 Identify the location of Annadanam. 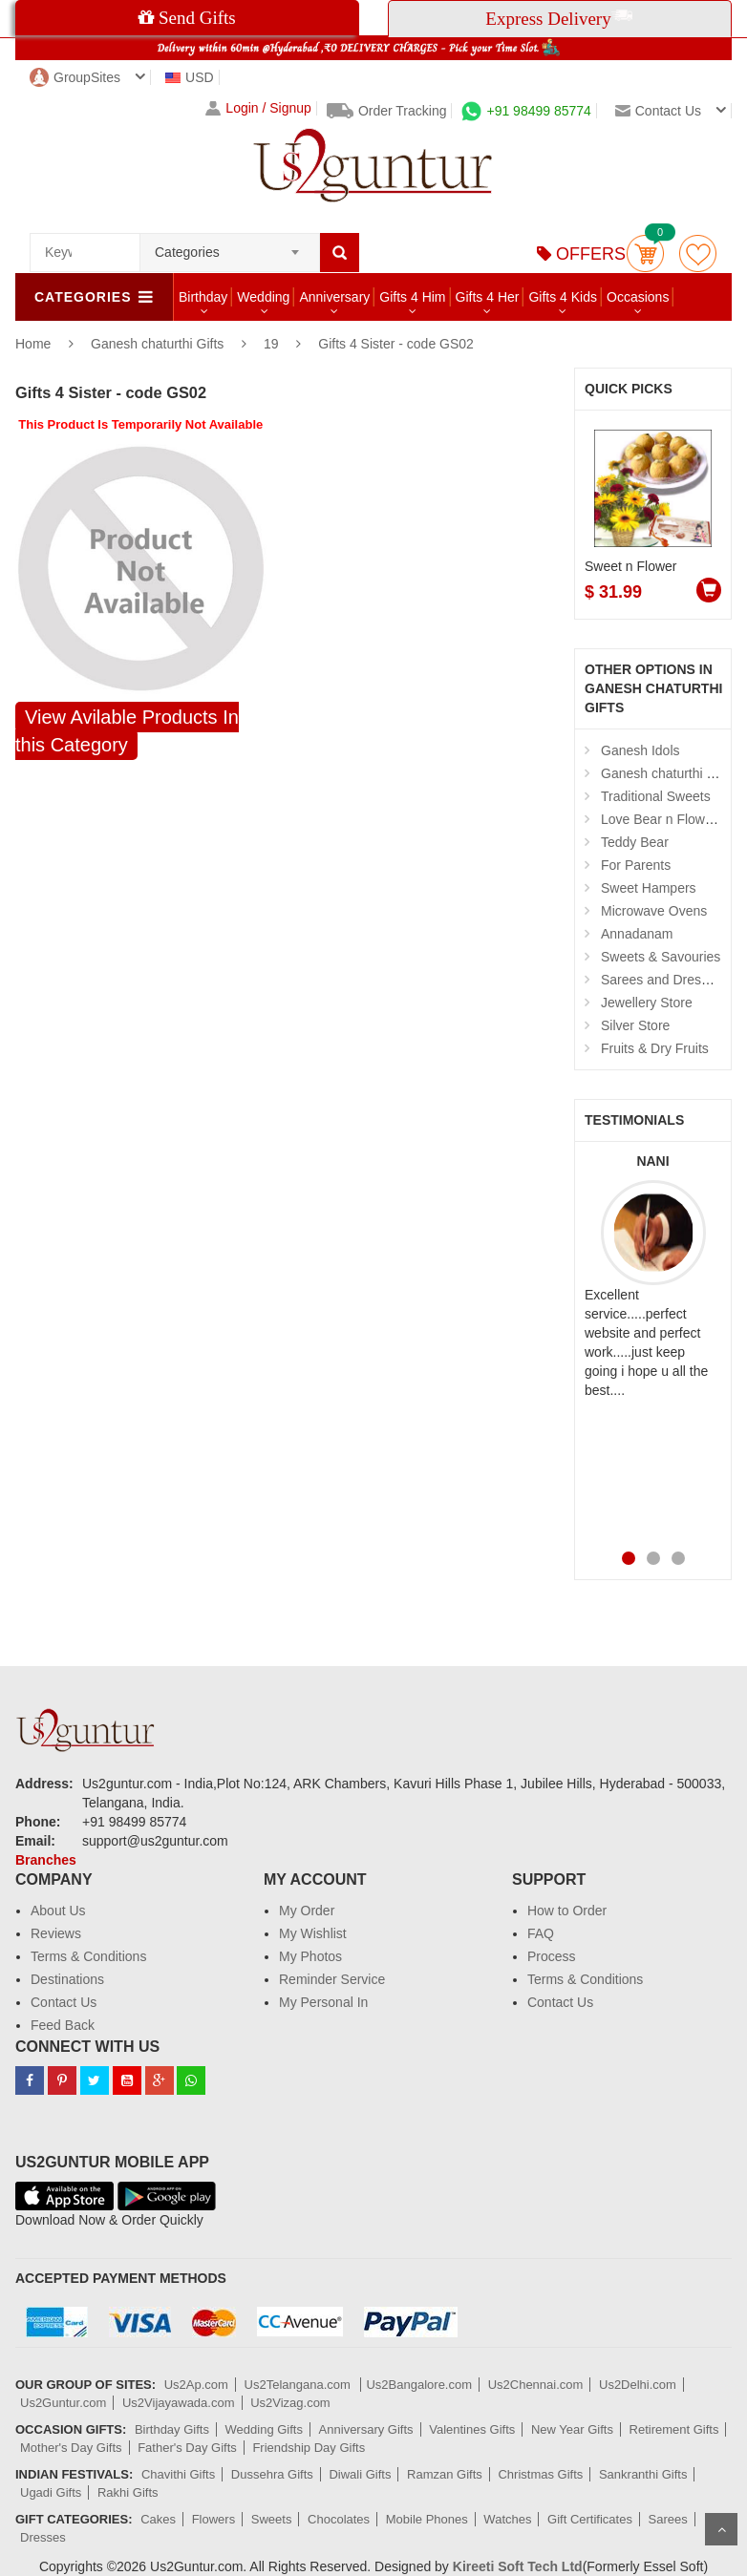
(637, 933).